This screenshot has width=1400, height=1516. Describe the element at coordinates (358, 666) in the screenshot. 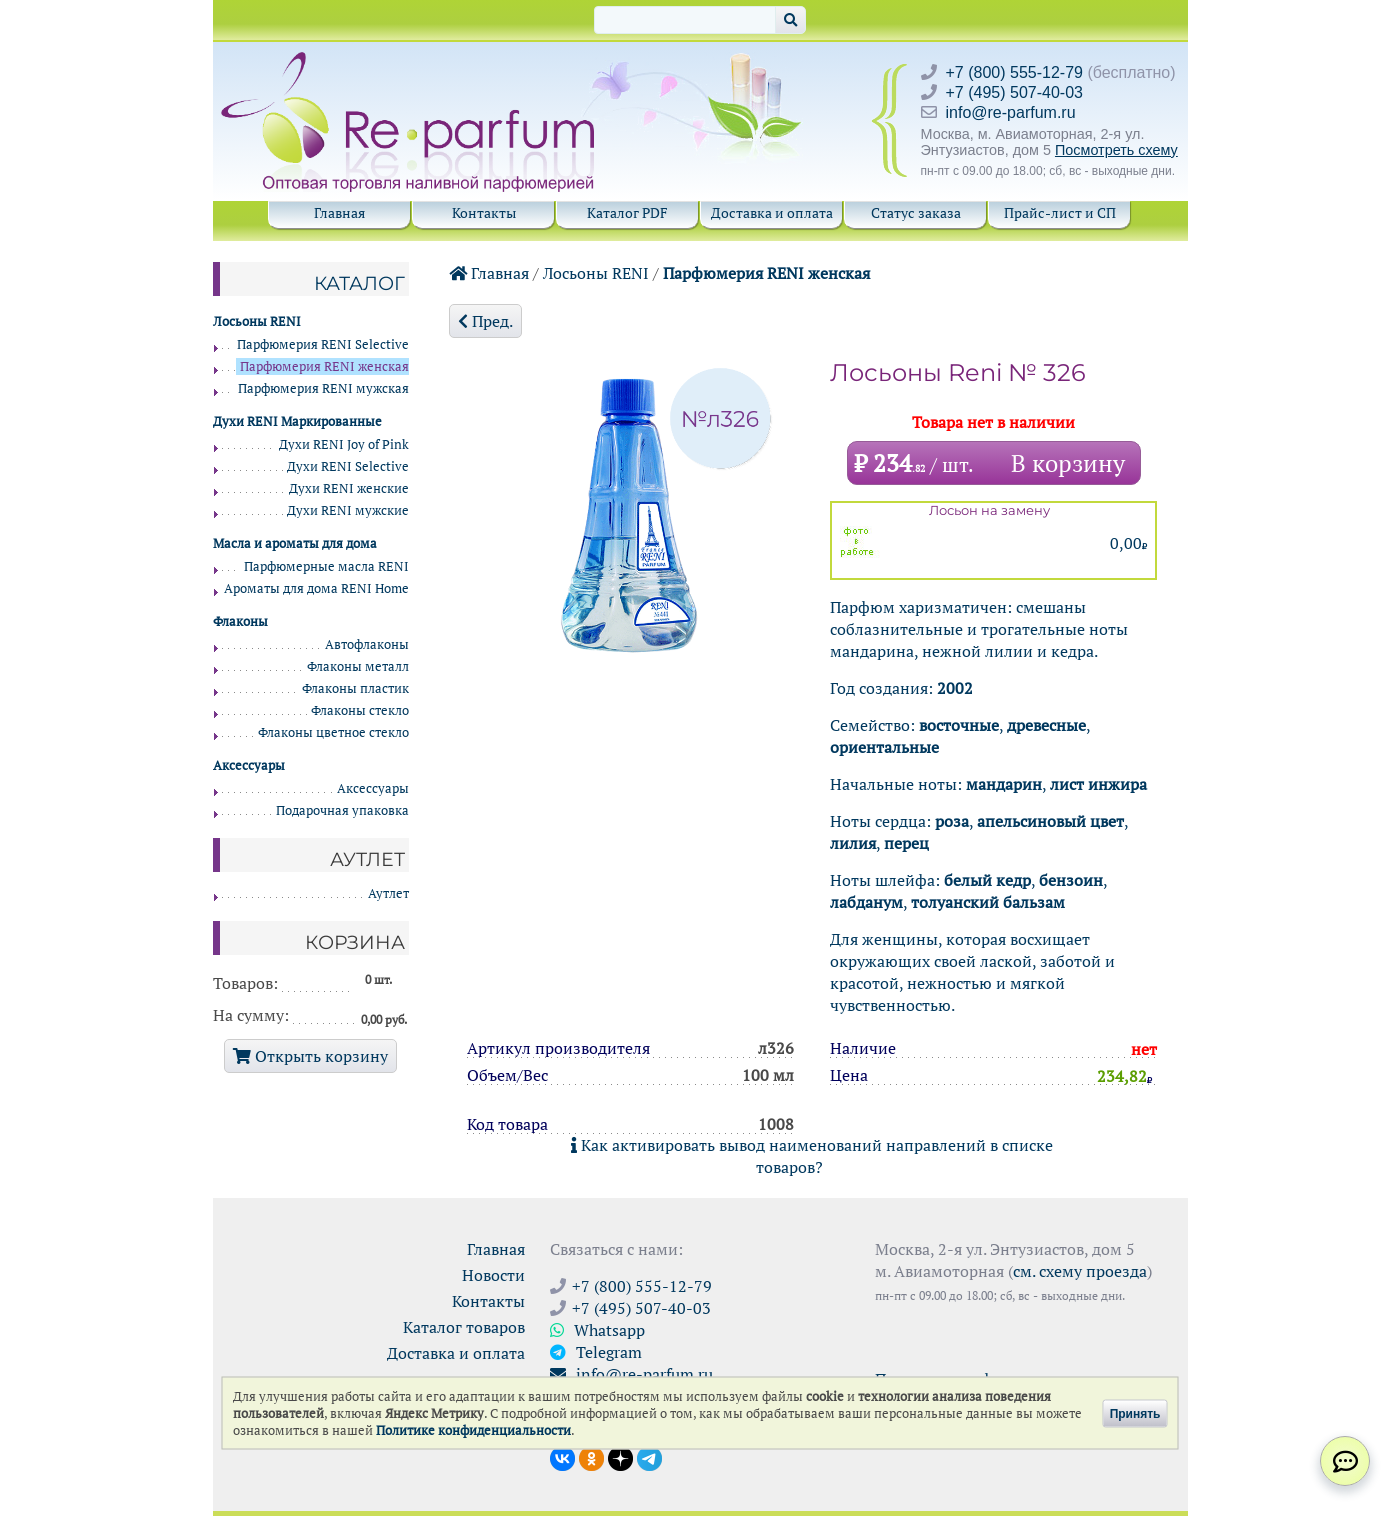

I see `Флаконы металл` at that location.